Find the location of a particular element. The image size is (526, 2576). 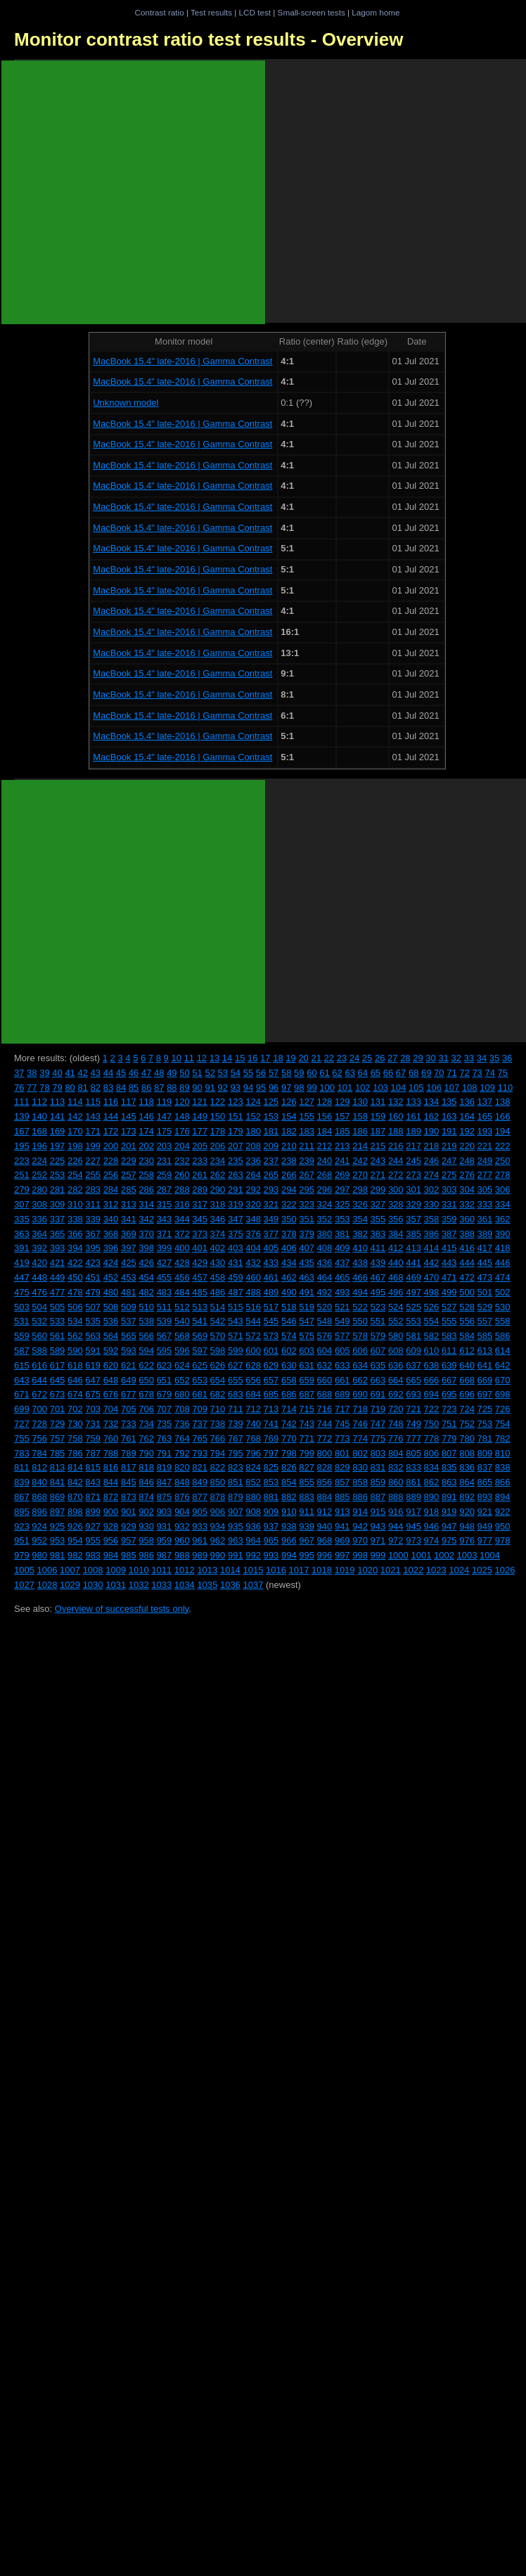

254 is located at coordinates (75, 1175).